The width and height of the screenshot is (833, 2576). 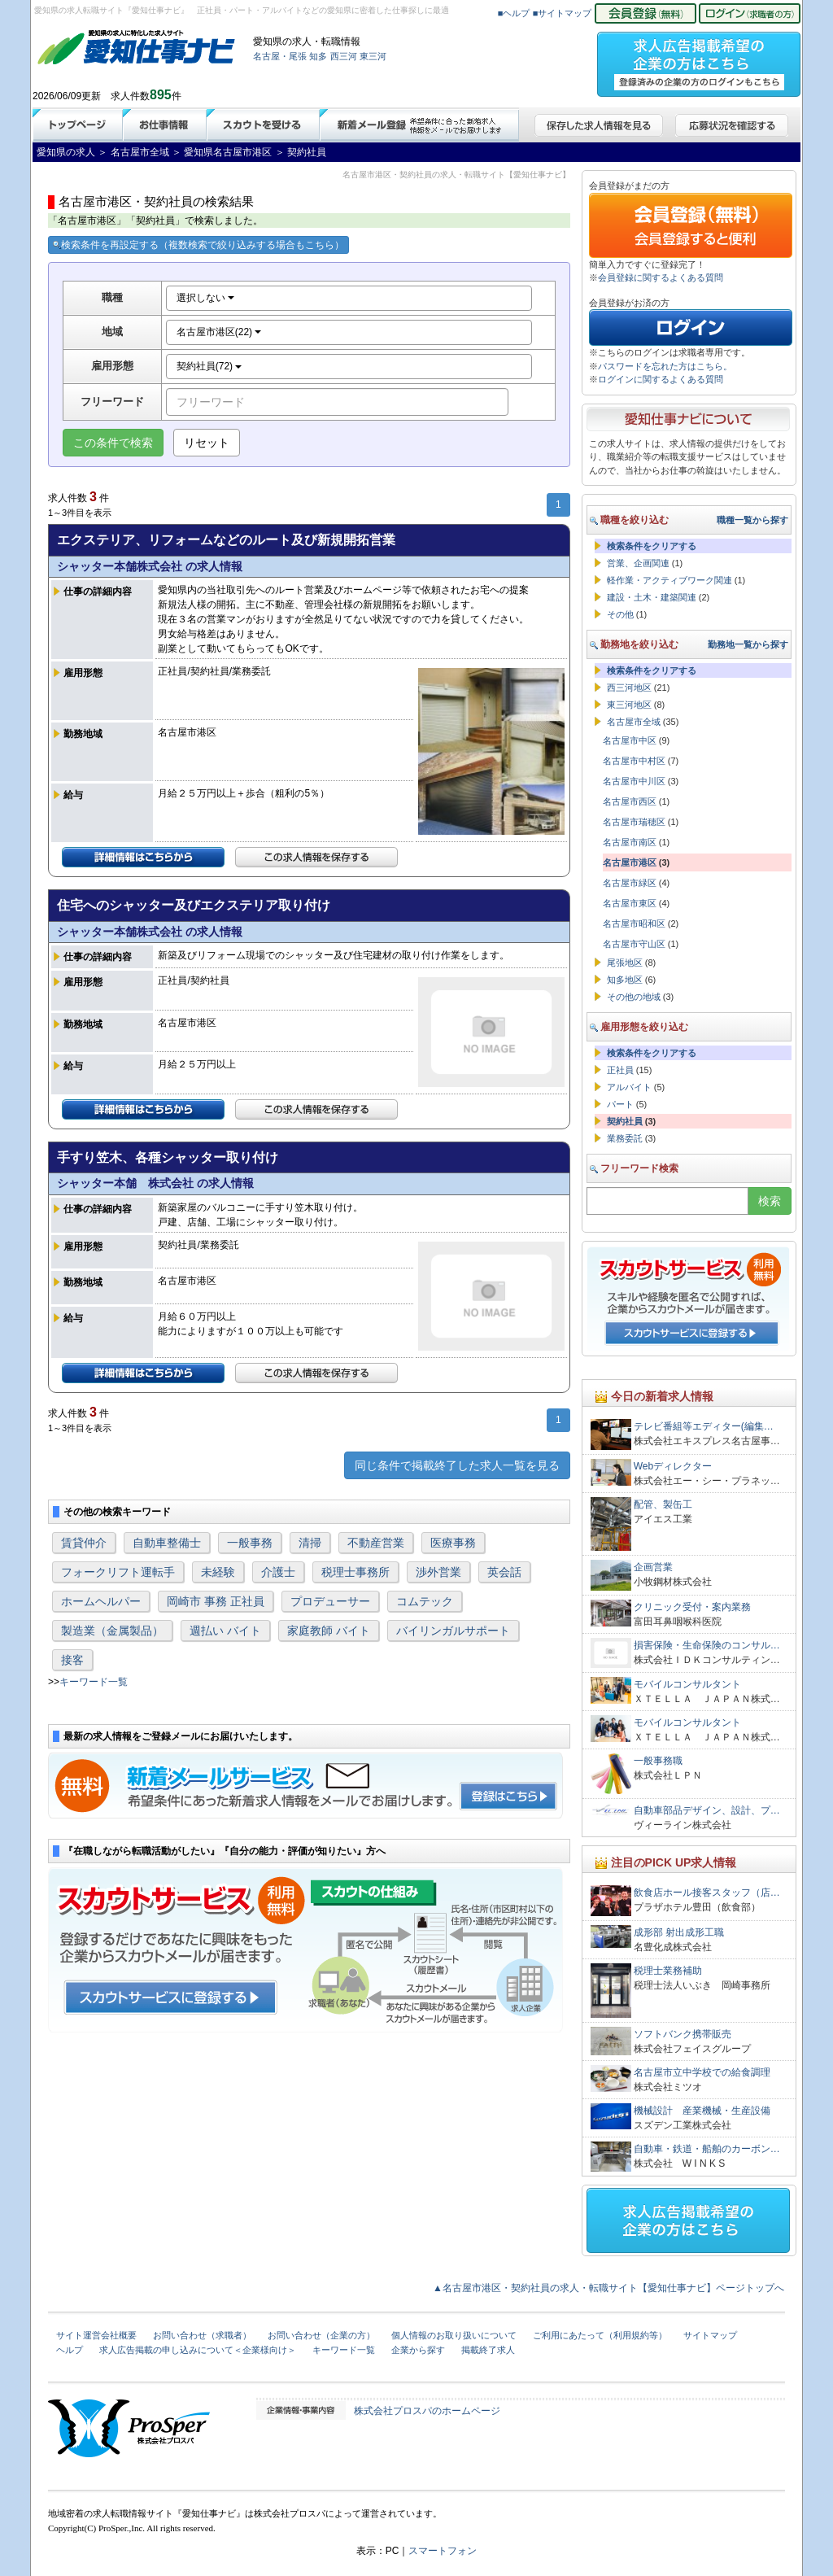 I want to click on 建設・土木・建築関連, so click(x=651, y=597).